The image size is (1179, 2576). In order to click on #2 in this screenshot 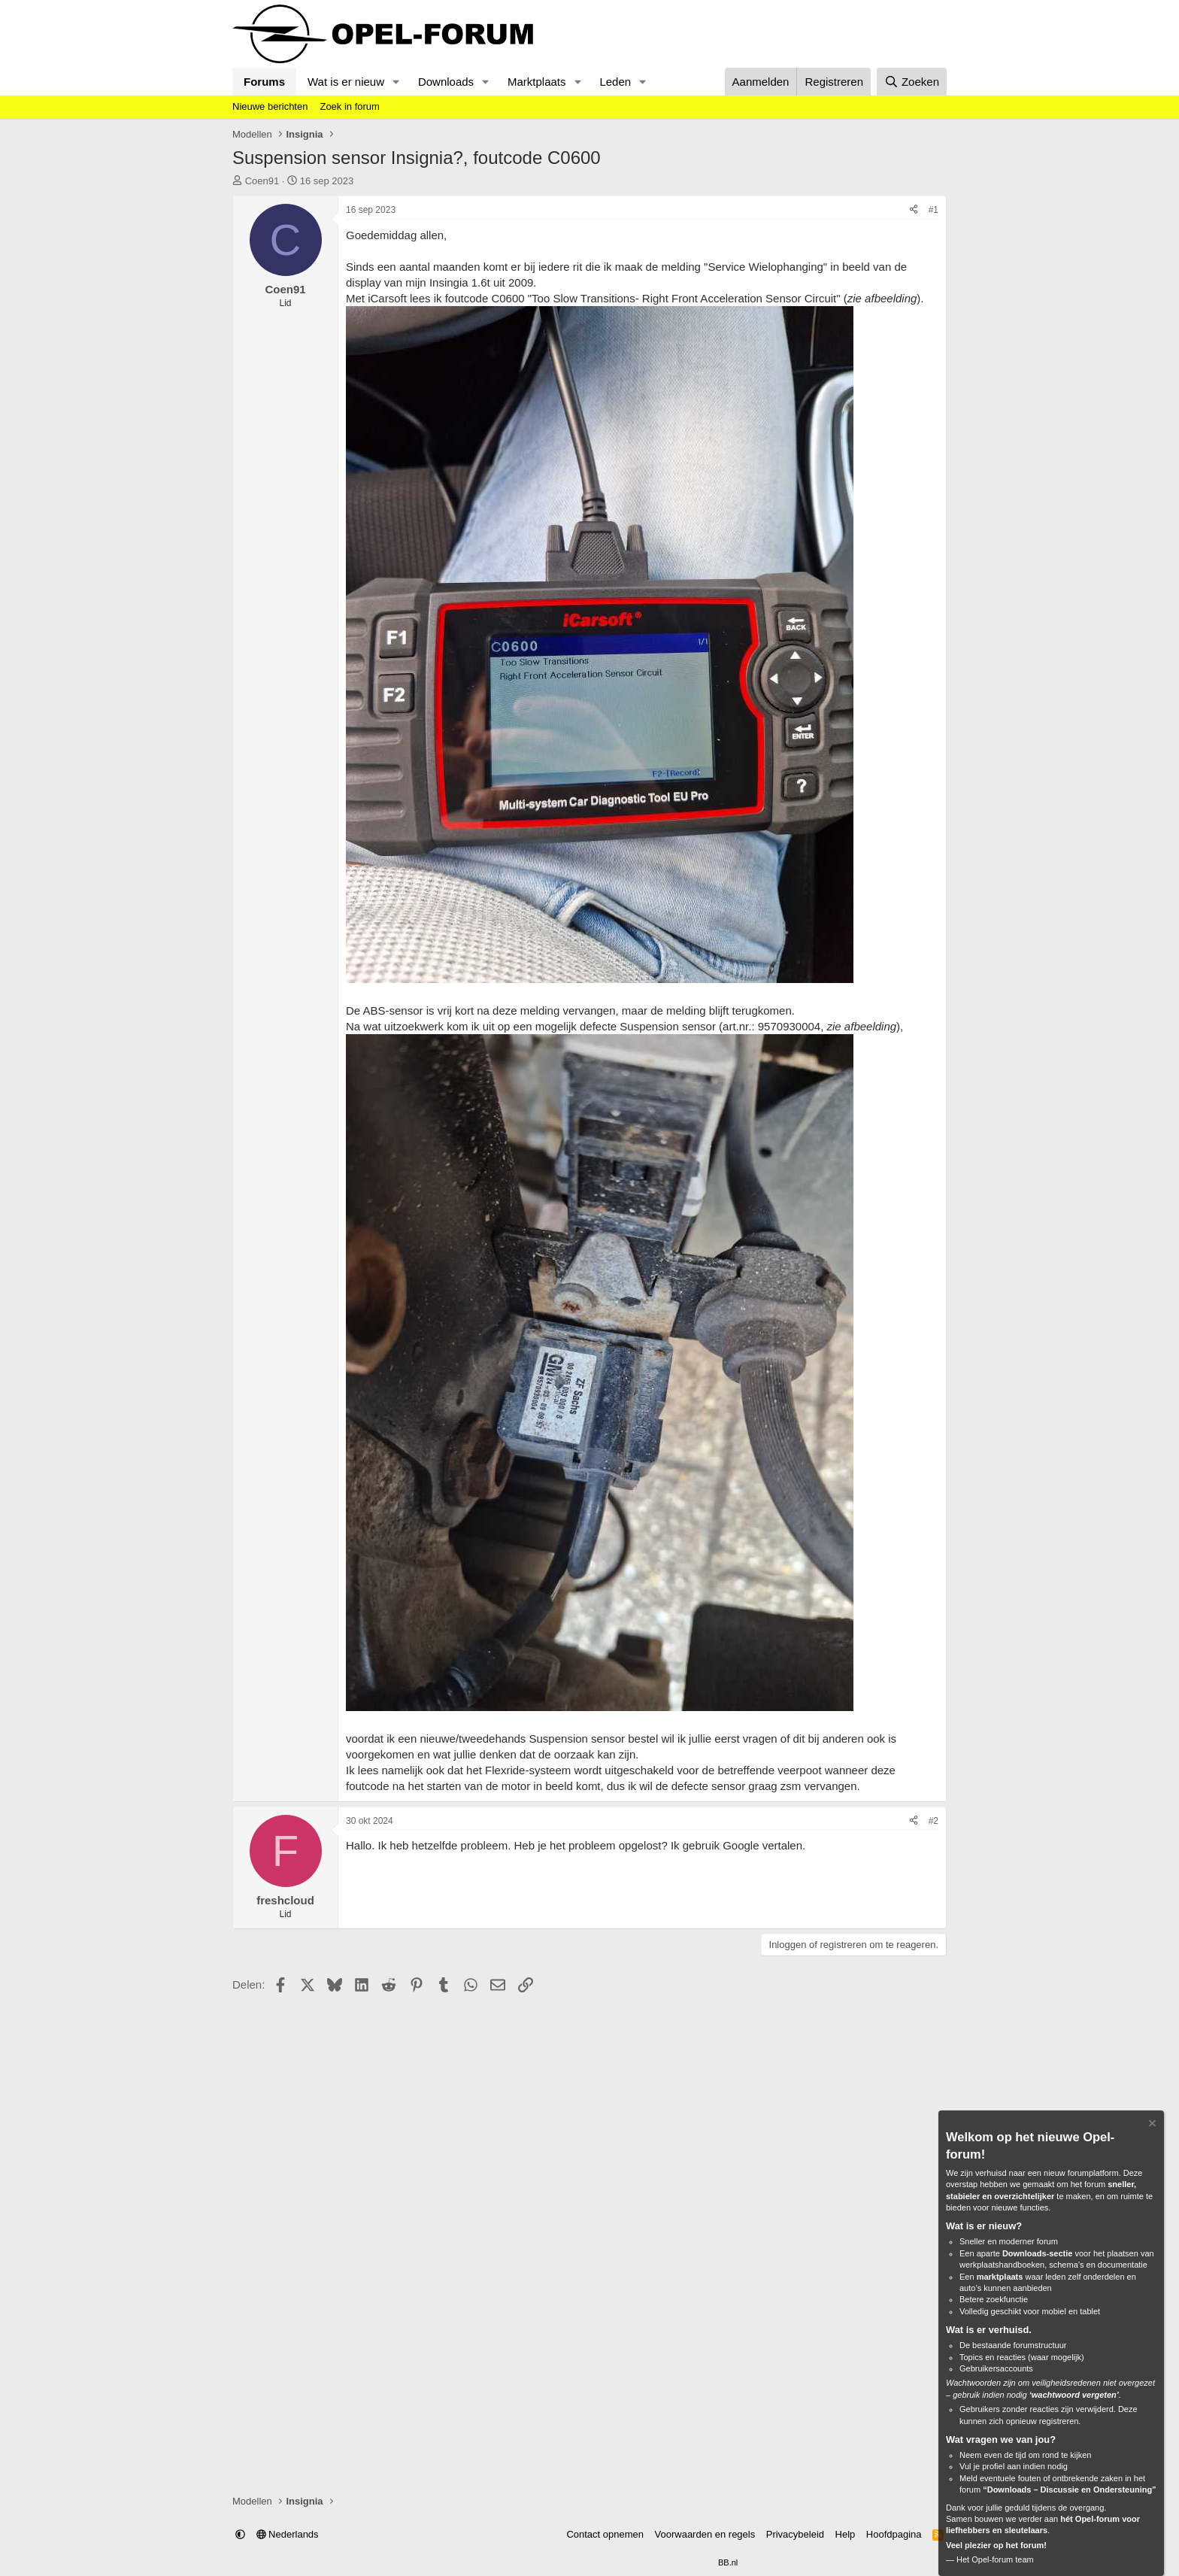, I will do `click(933, 1821)`.